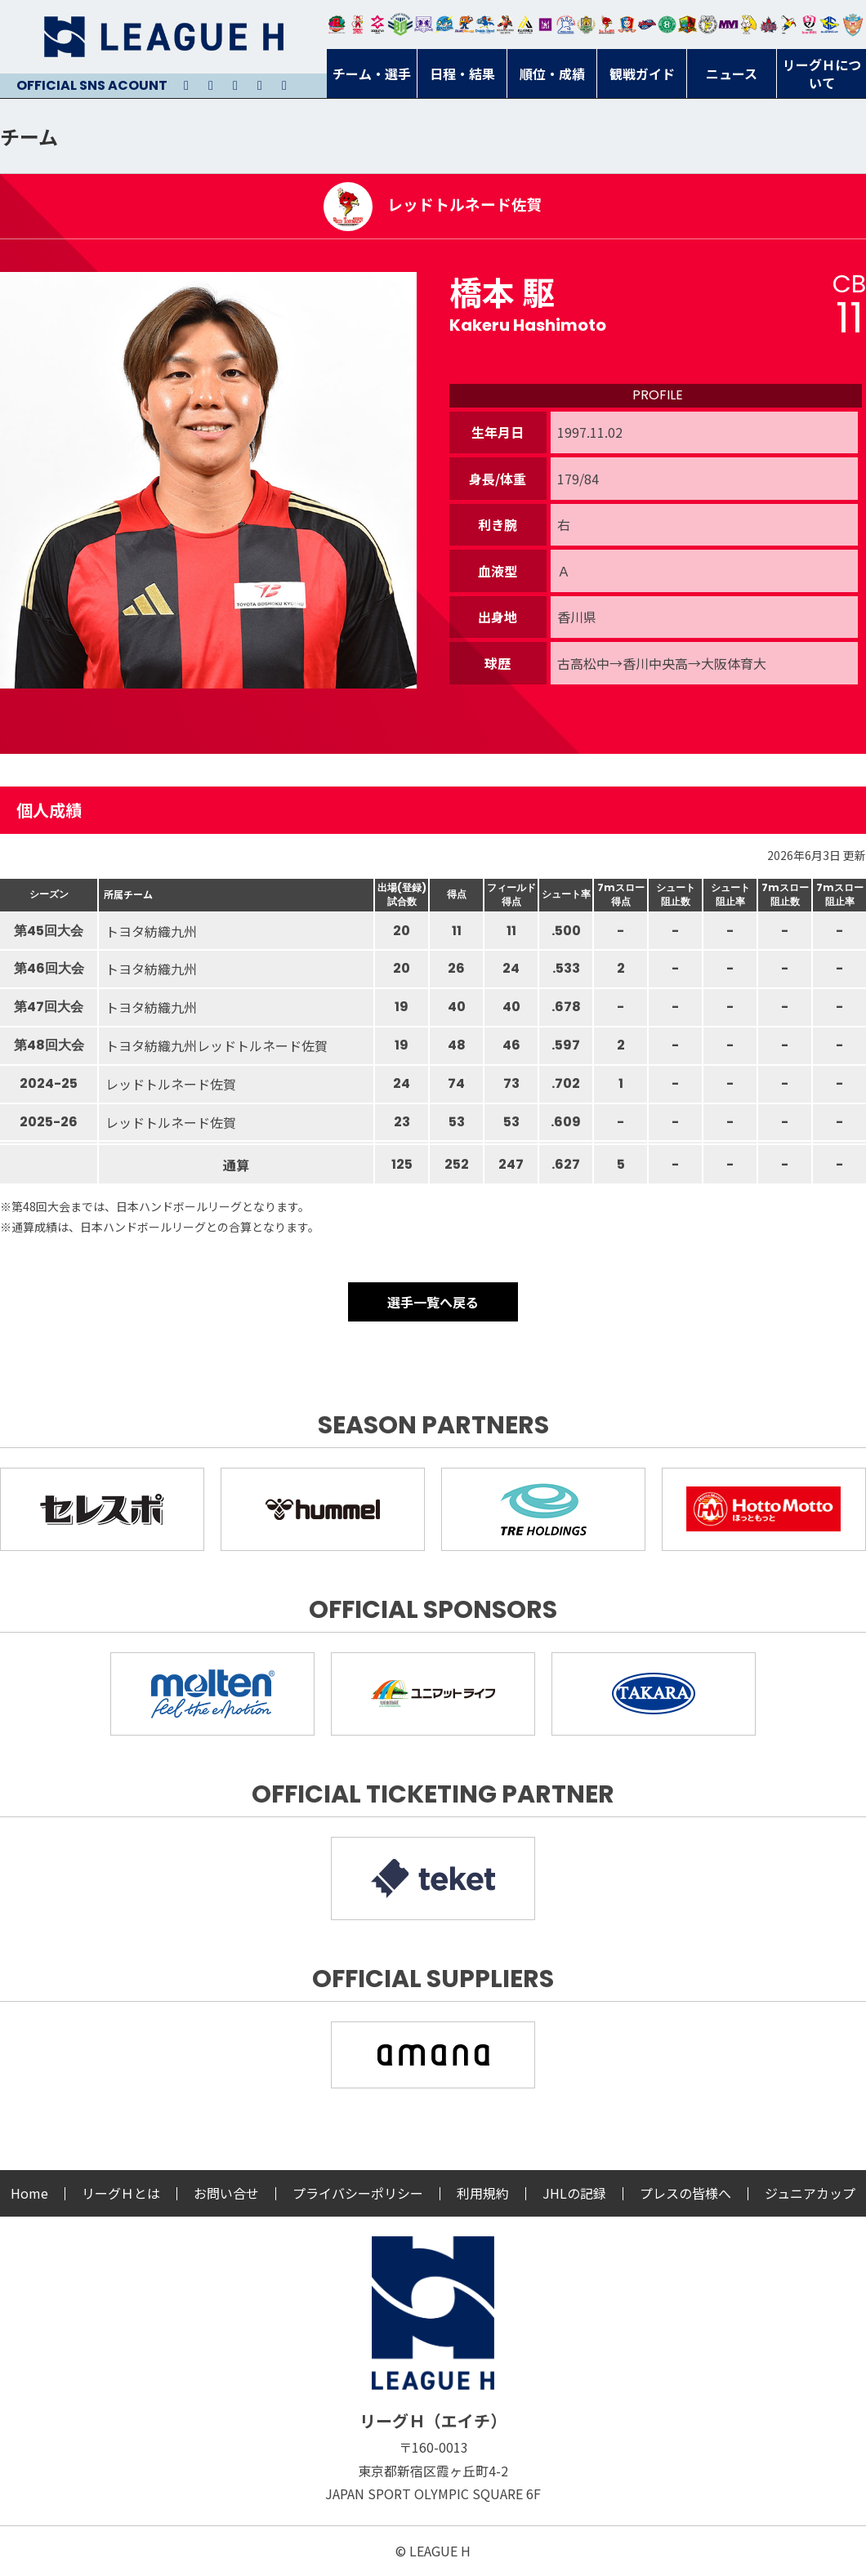 The image size is (866, 2576). What do you see at coordinates (226, 2193) in the screenshot?
I see `お問い合せ` at bounding box center [226, 2193].